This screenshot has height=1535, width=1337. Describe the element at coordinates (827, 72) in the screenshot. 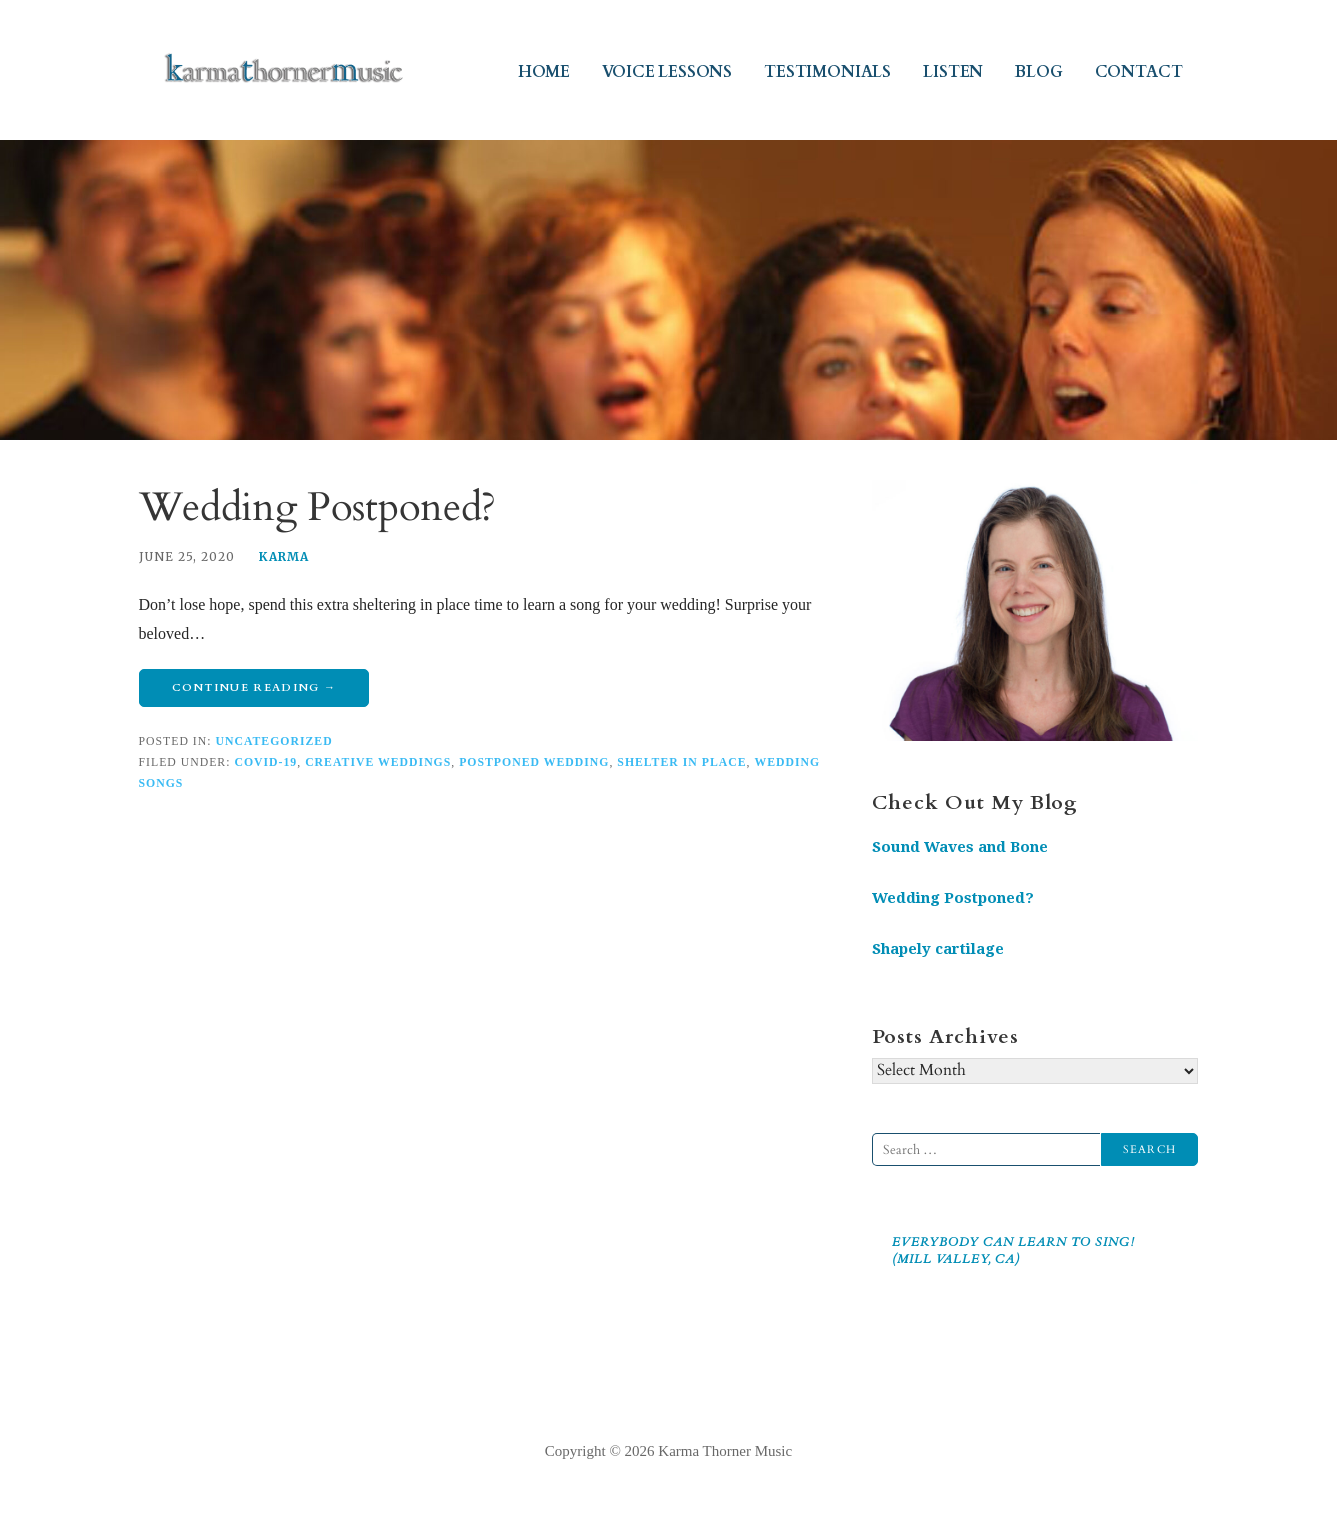

I see `TESTIMONIALS` at that location.